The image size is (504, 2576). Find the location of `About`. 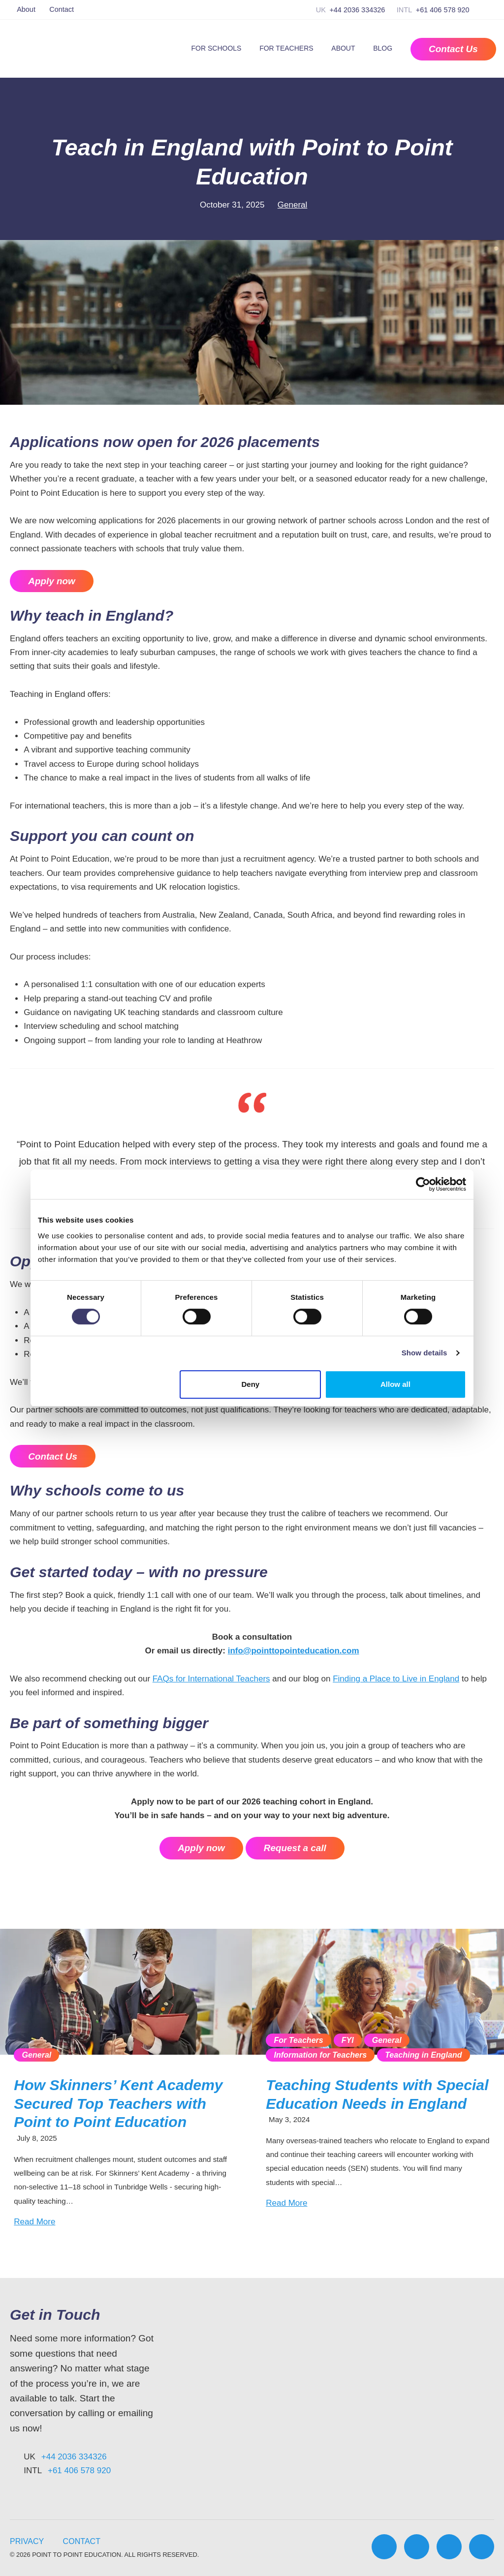

About is located at coordinates (26, 9).